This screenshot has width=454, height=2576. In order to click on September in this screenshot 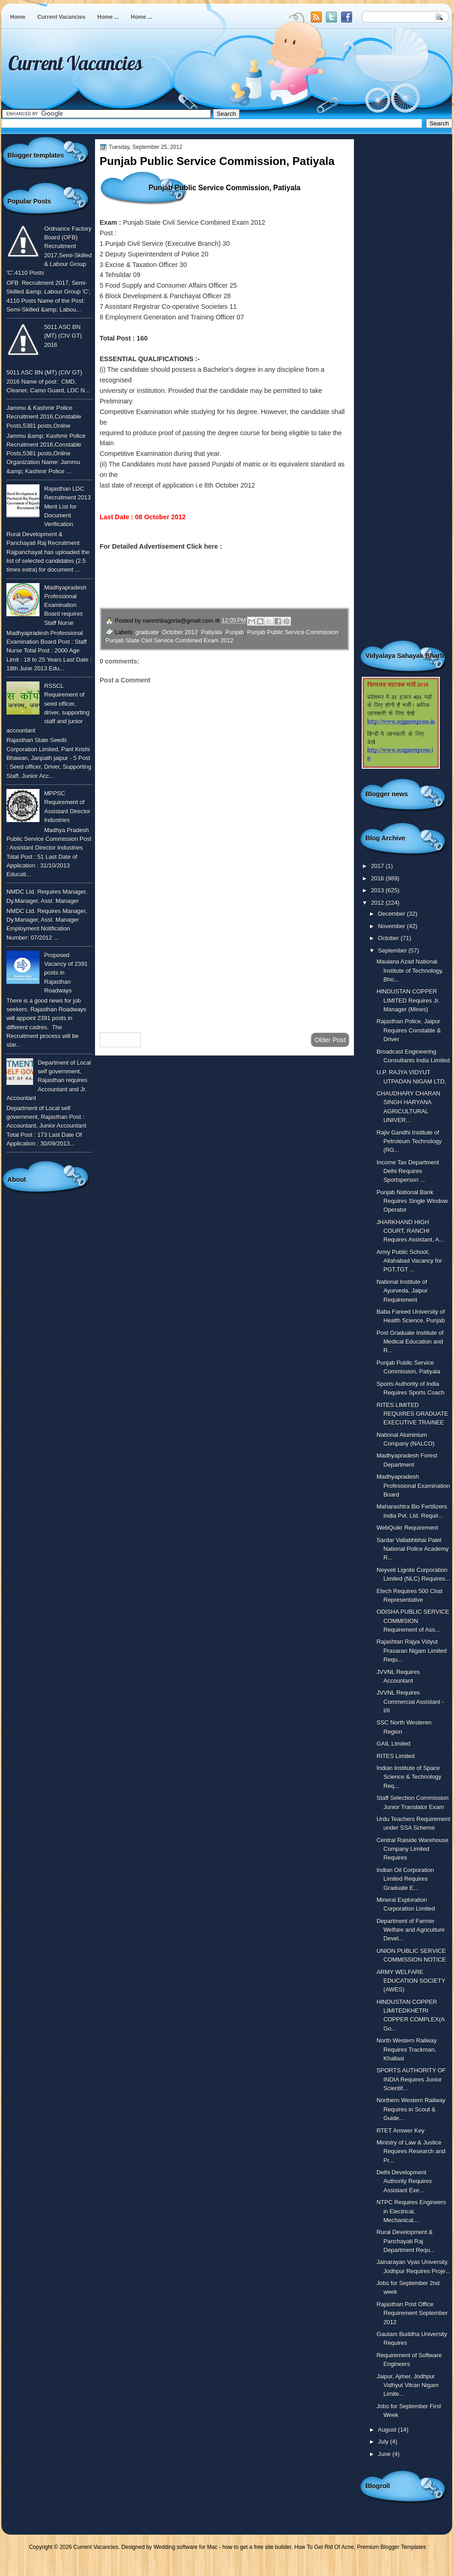, I will do `click(393, 950)`.